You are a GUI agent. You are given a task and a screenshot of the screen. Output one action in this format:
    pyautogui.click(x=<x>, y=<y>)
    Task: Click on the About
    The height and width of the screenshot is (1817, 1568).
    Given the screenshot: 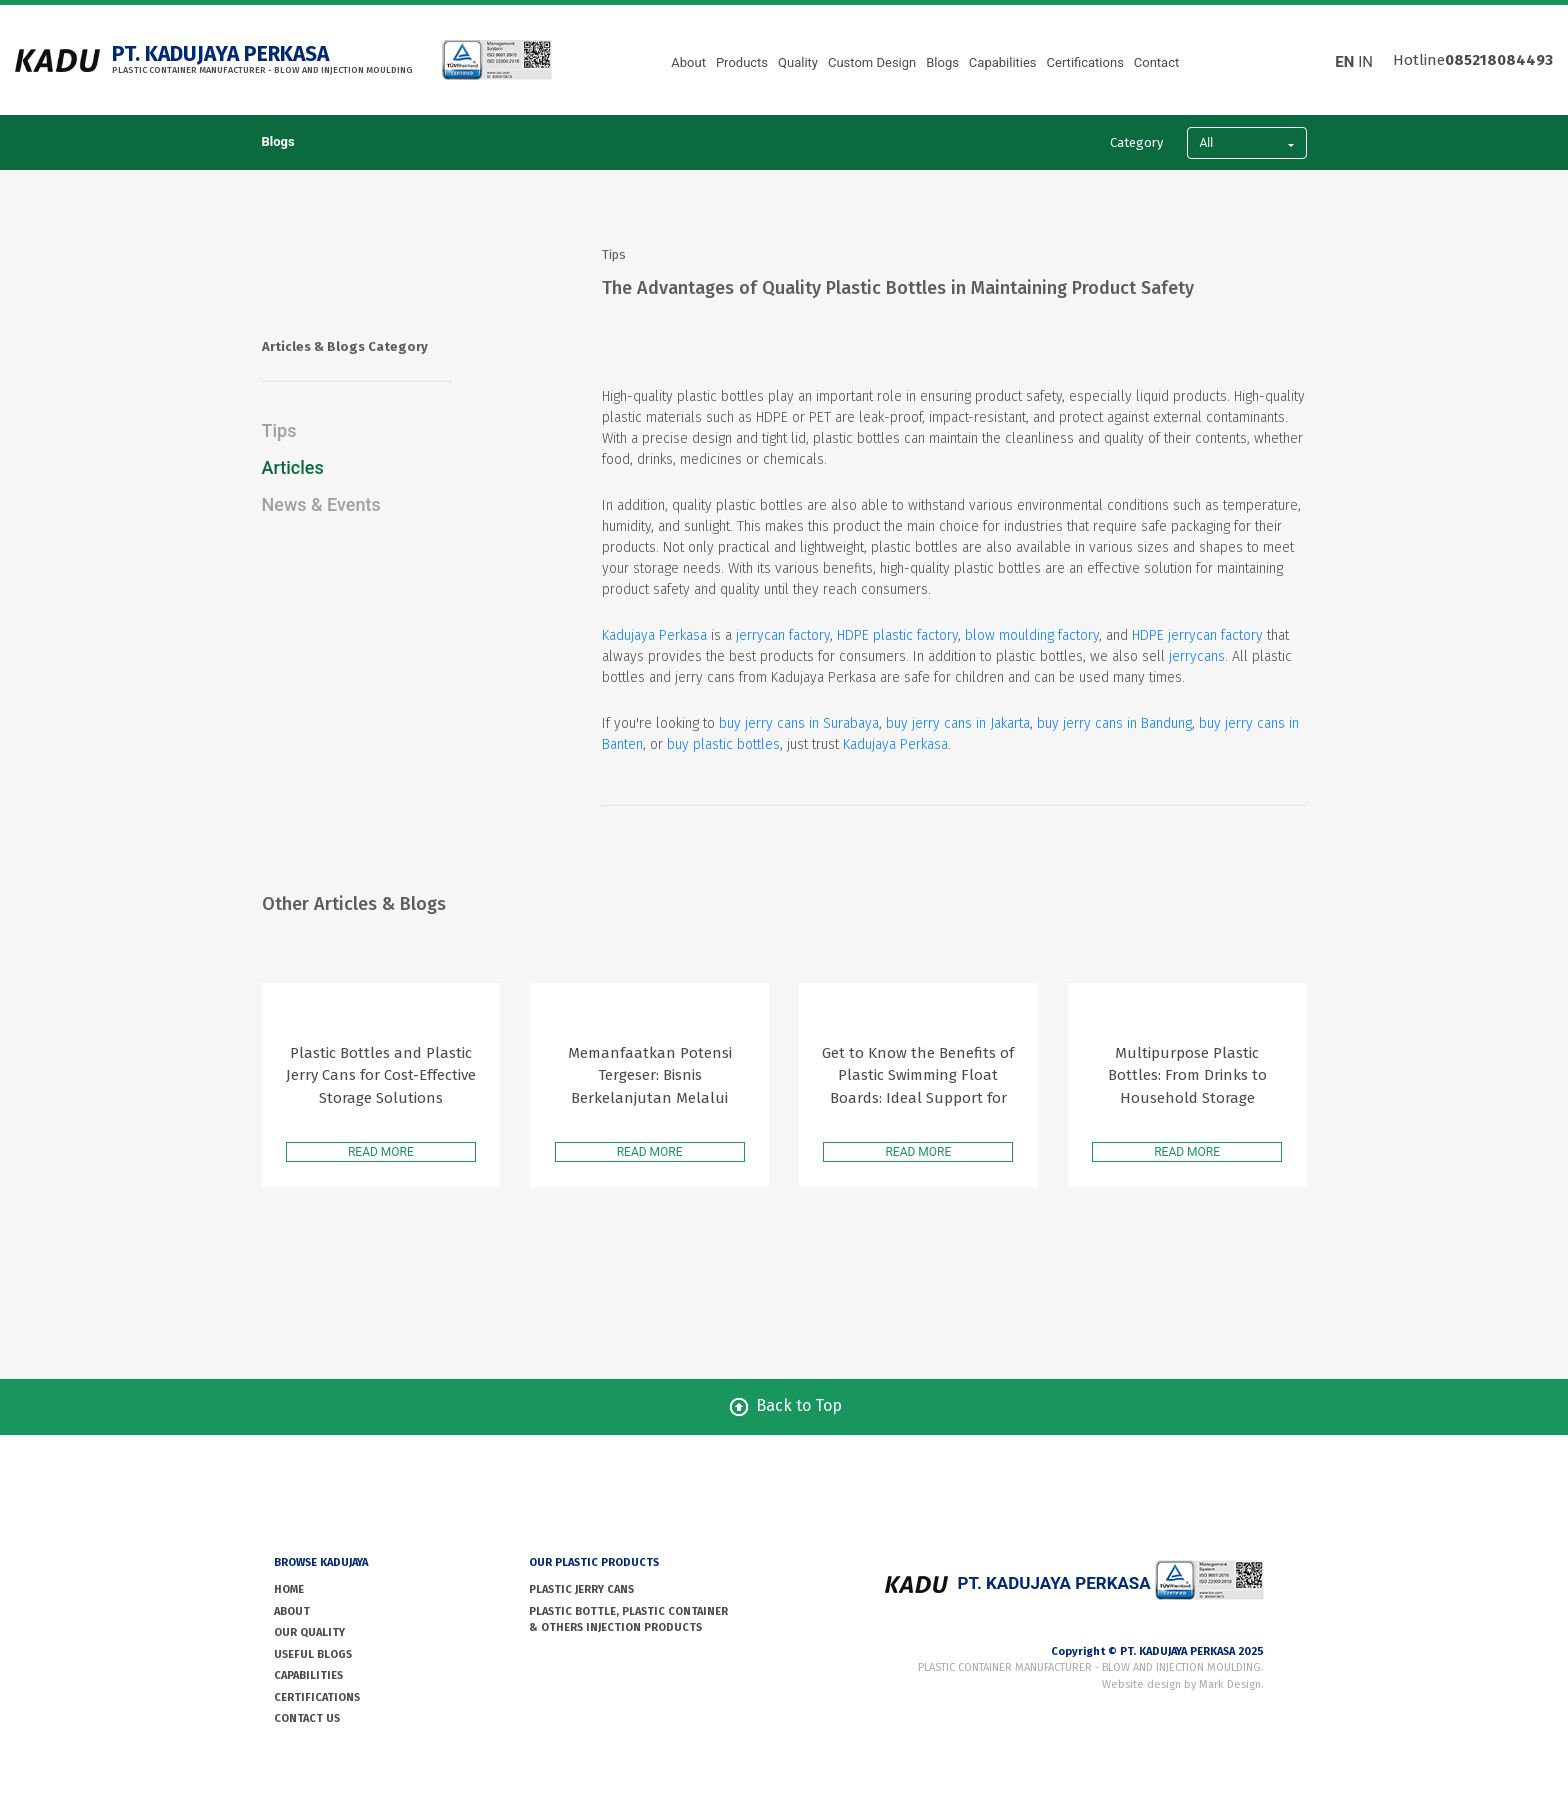 What is the action you would take?
    pyautogui.click(x=688, y=62)
    